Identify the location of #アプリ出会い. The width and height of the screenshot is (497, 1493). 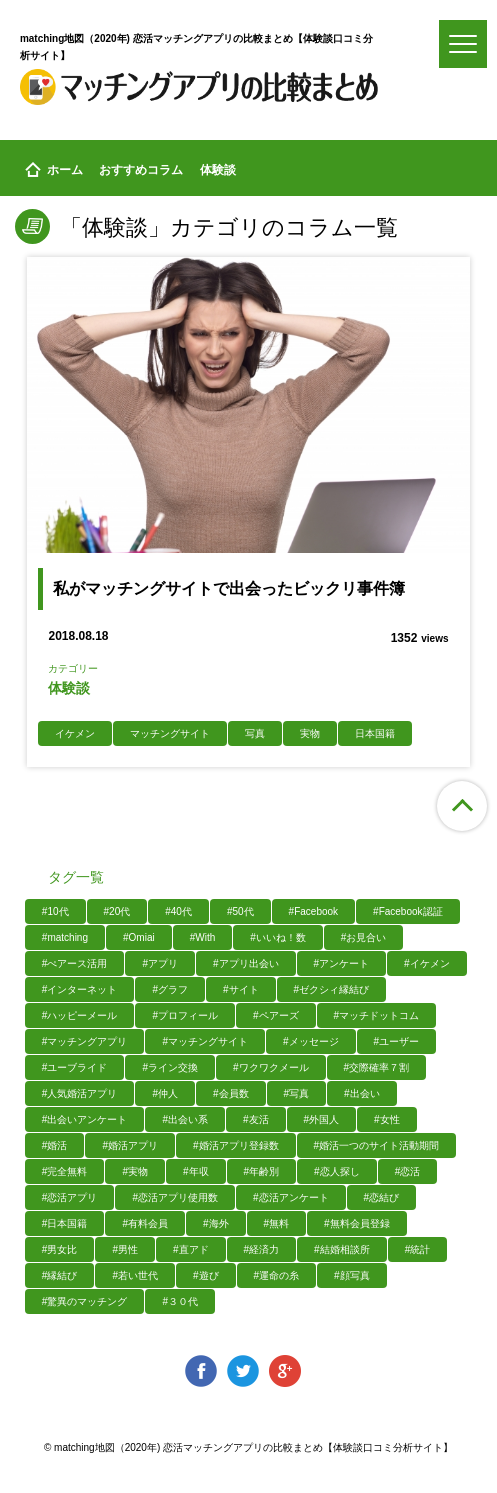
(246, 963).